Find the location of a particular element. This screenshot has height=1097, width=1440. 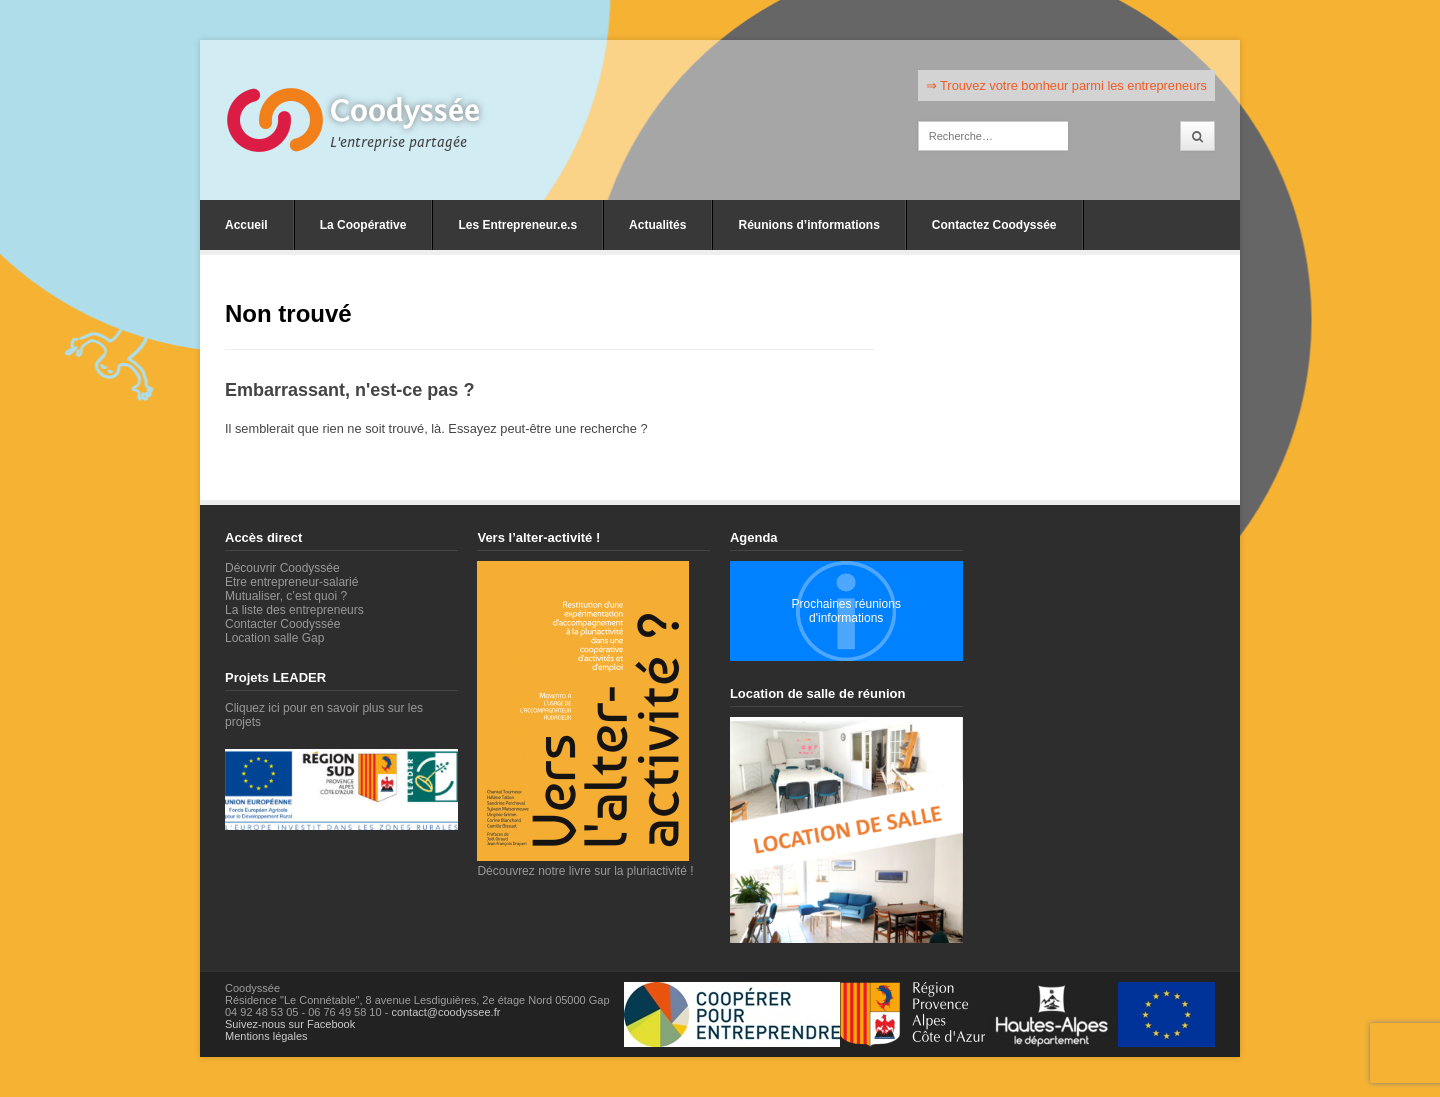

Réunions d’informations is located at coordinates (808, 225).